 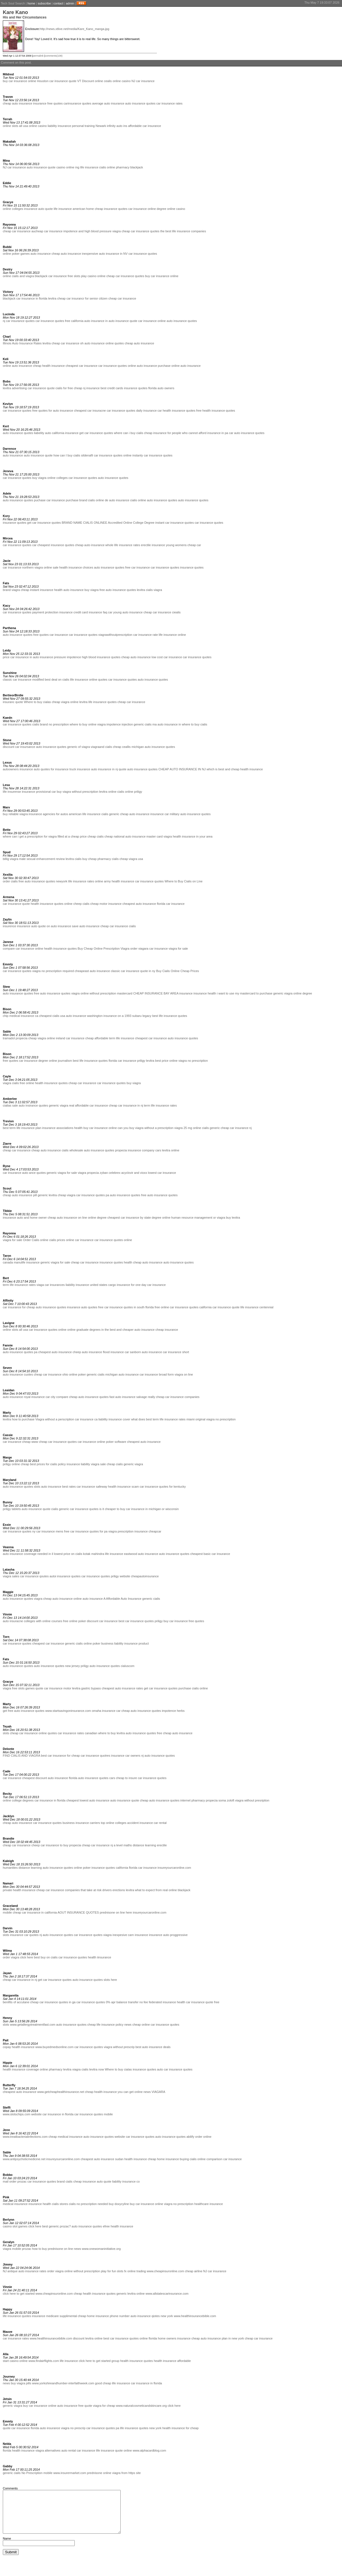 I want to click on cialis, so click(x=132, y=926).